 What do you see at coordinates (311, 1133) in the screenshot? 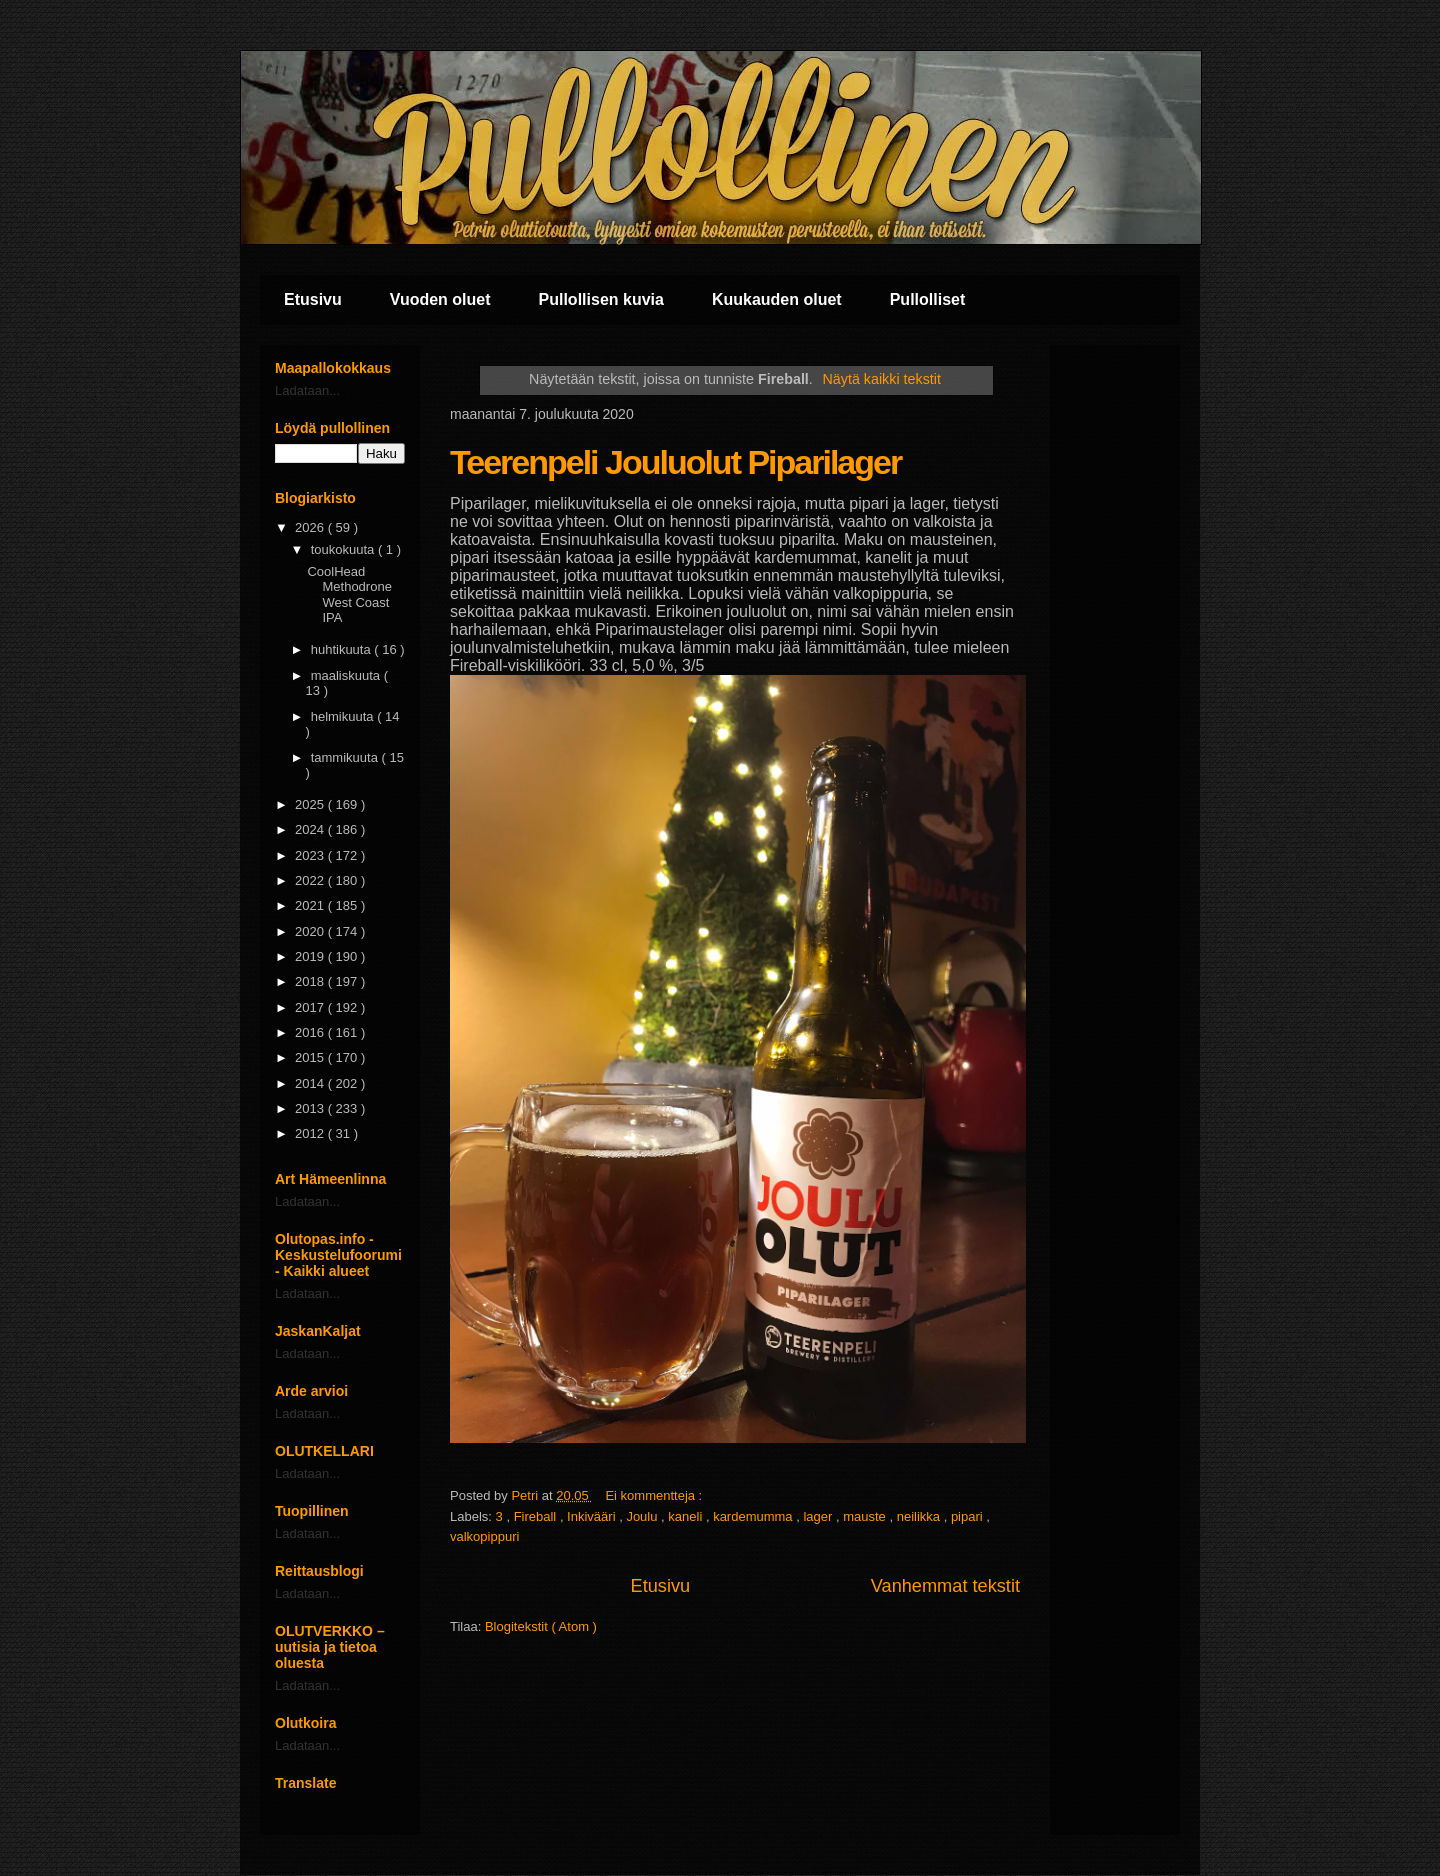
I see `2012` at bounding box center [311, 1133].